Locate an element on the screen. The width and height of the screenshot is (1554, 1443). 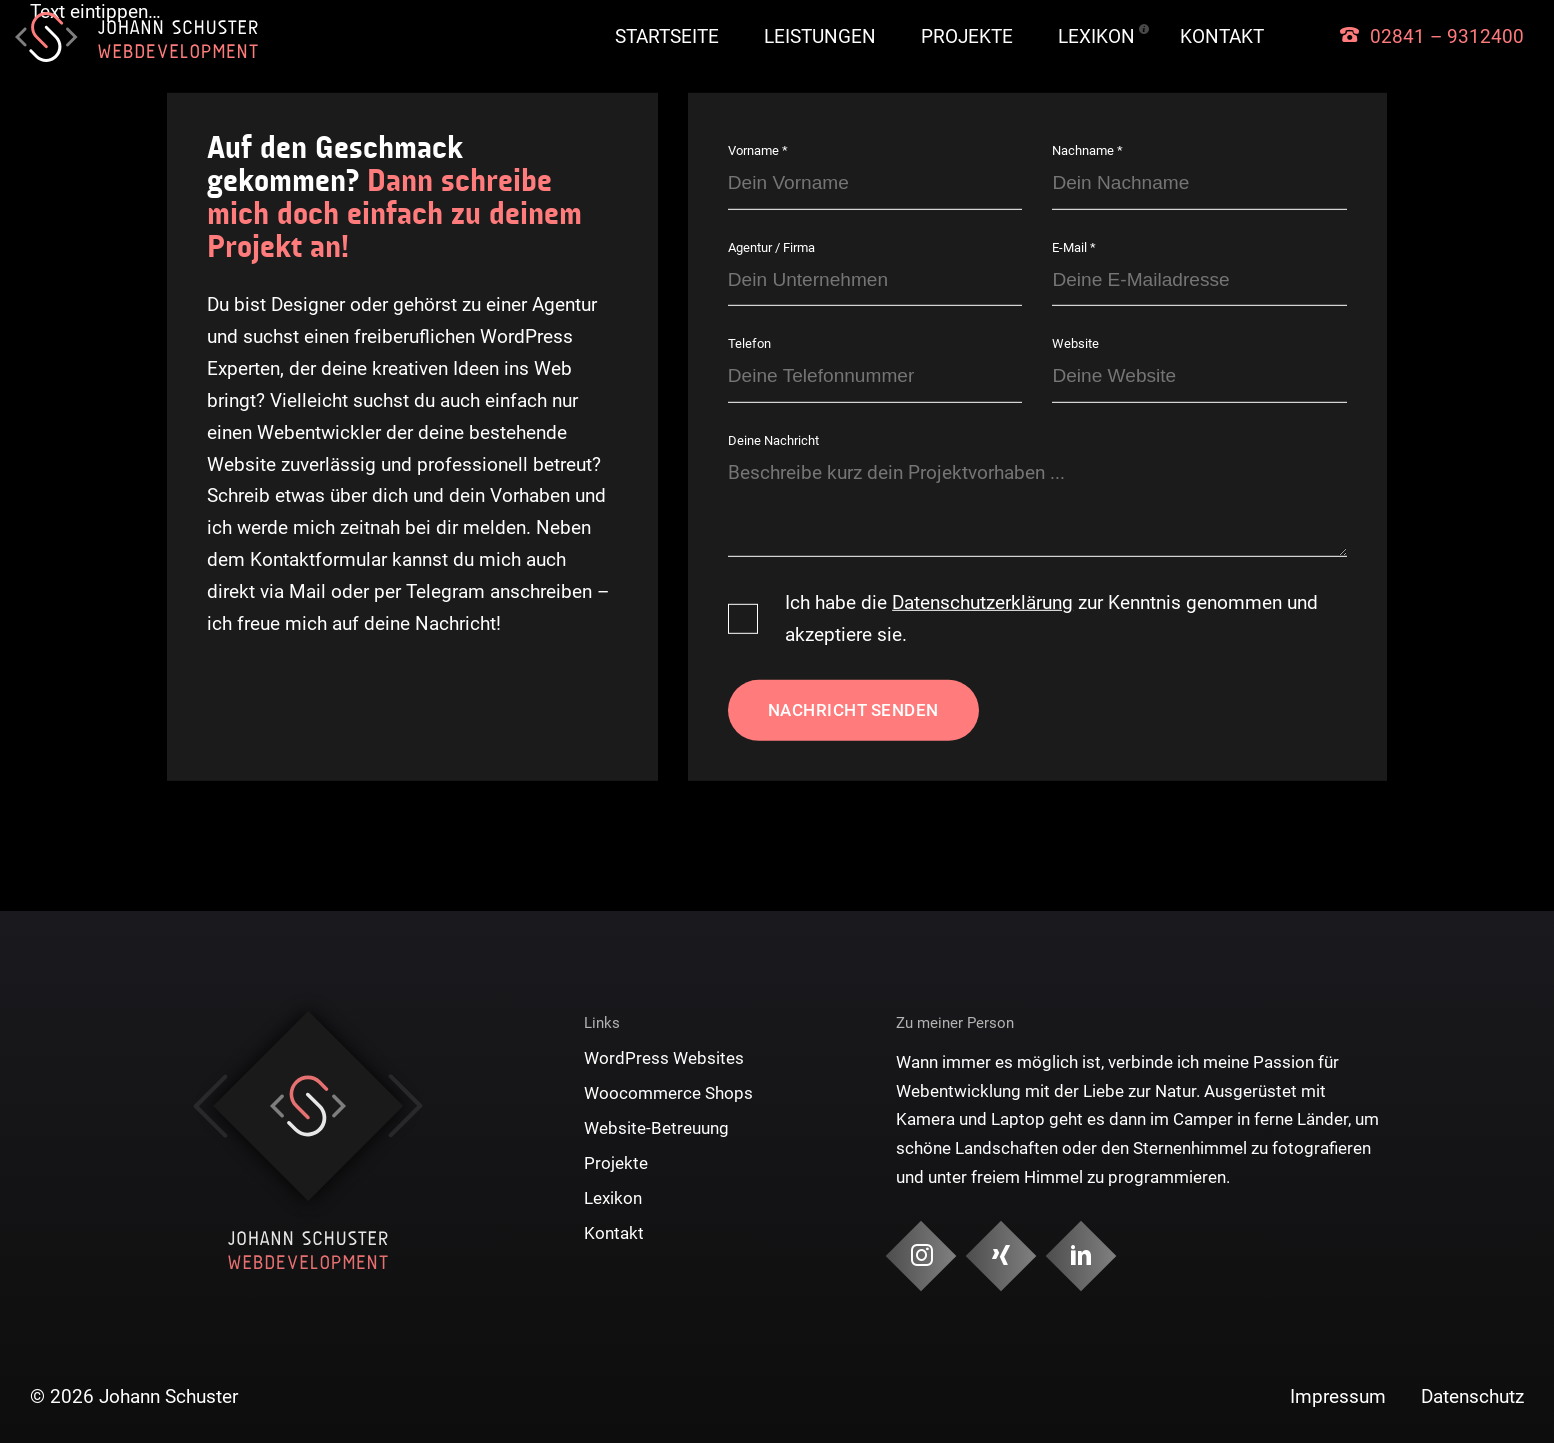
Telefon is located at coordinates (749, 343).